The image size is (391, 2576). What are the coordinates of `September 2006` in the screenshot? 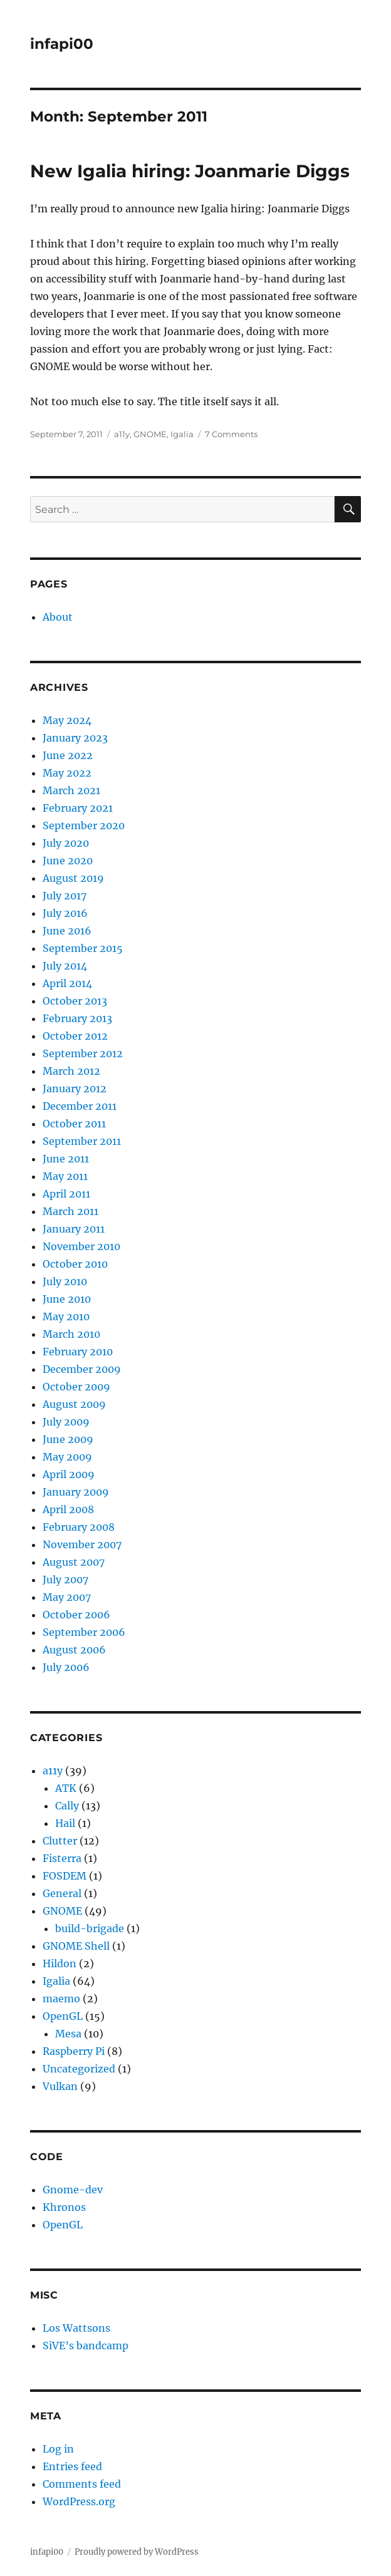 It's located at (84, 1632).